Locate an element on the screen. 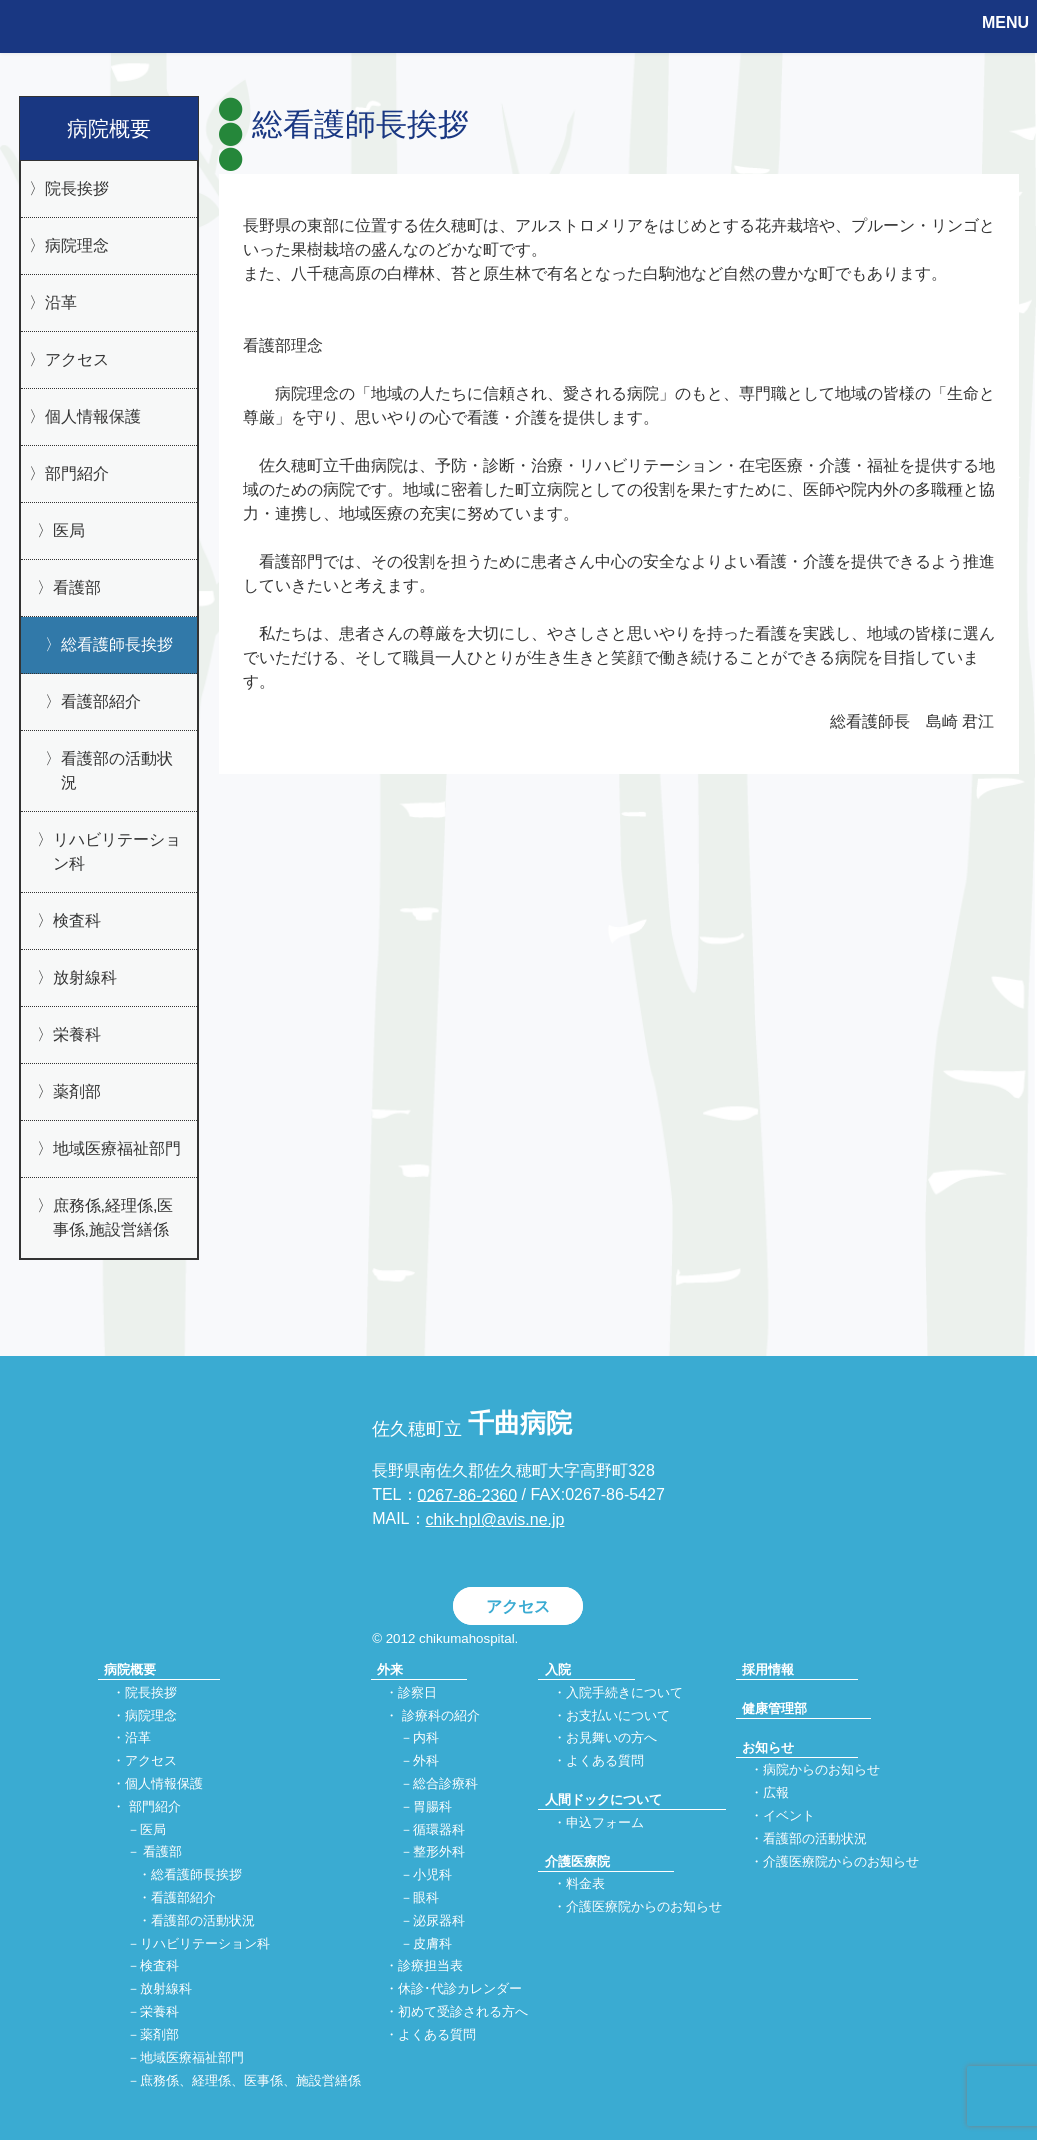 The height and width of the screenshot is (2140, 1037). 庶務係,経理係,医事係,施設営繕係 is located at coordinates (113, 1217).